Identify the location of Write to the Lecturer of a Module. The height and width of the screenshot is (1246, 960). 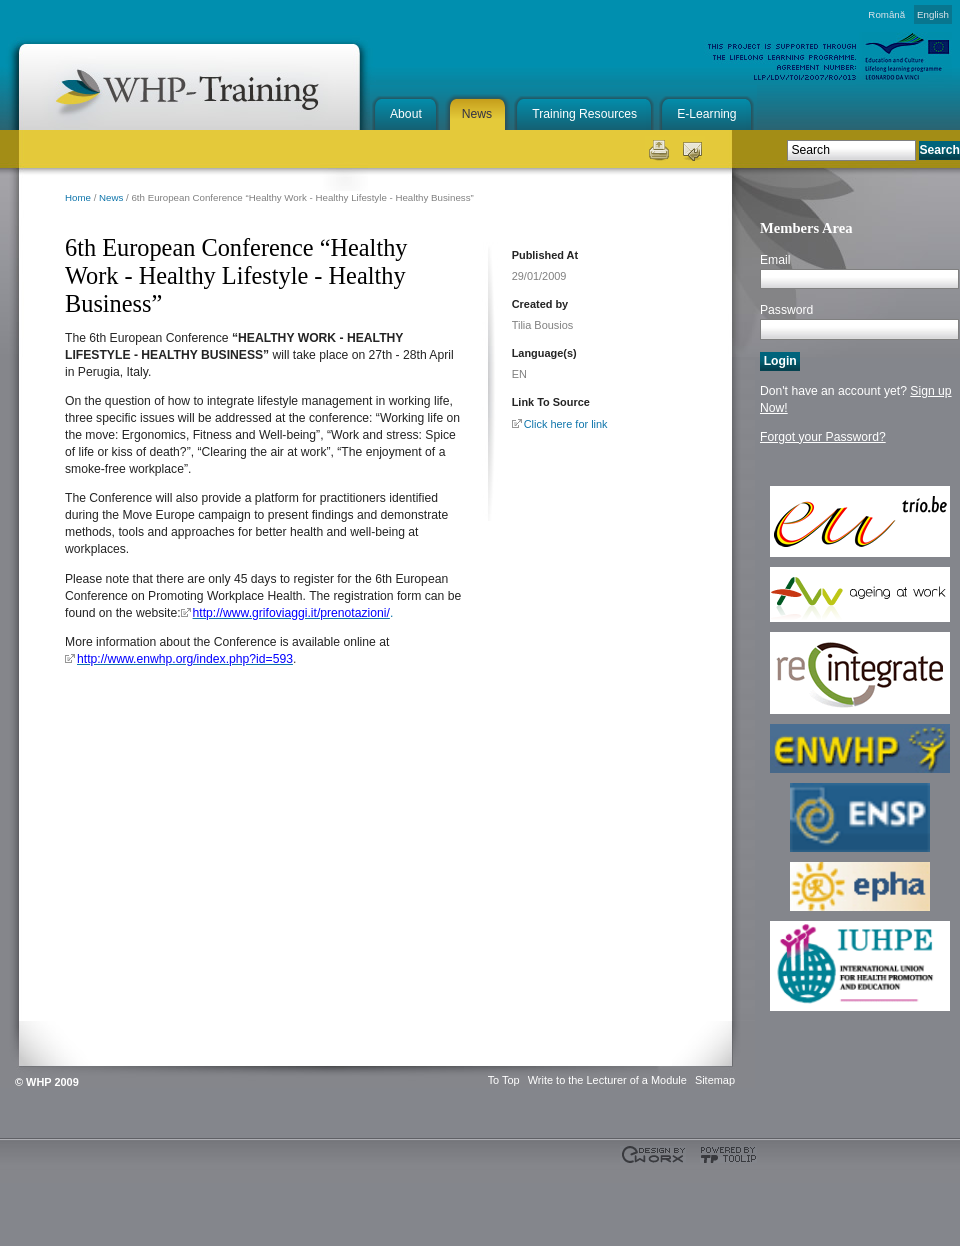
(607, 1080).